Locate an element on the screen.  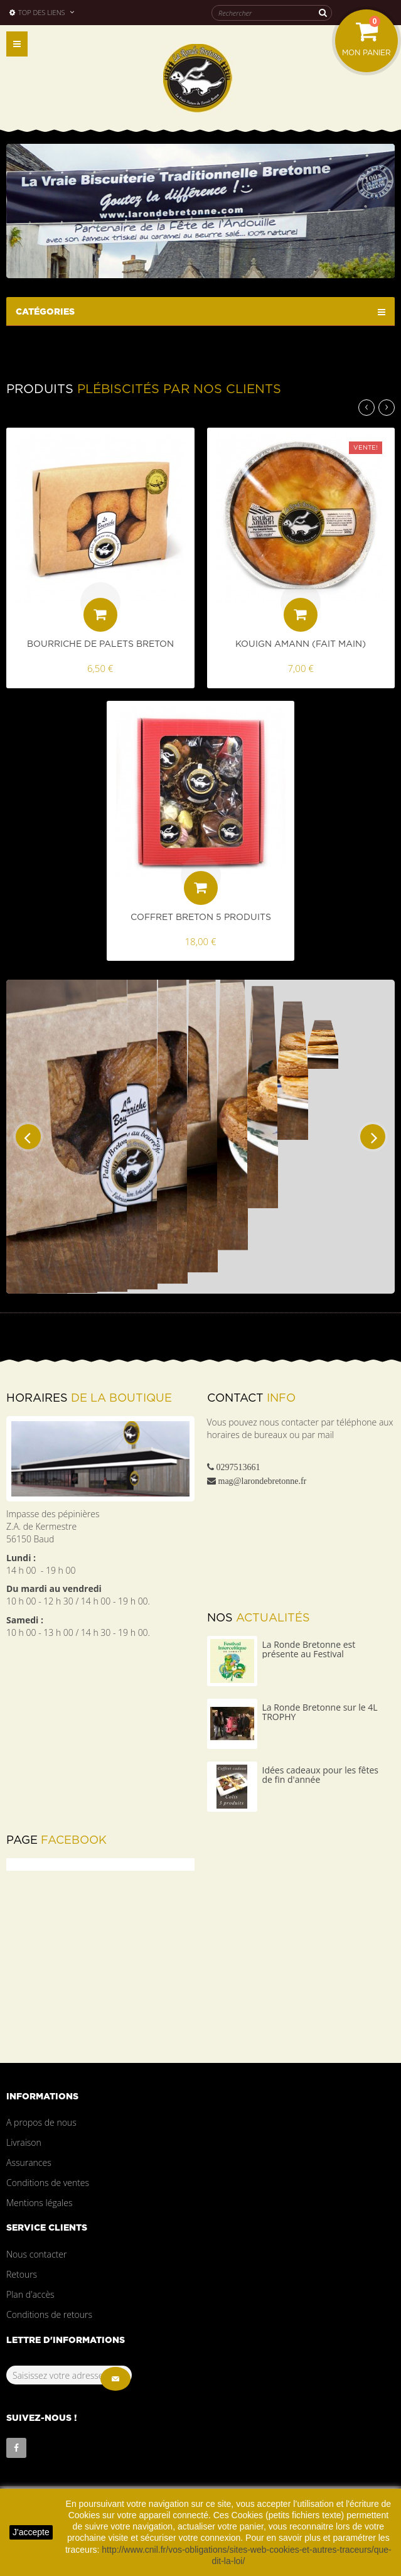
Conditions de retours is located at coordinates (49, 2314).